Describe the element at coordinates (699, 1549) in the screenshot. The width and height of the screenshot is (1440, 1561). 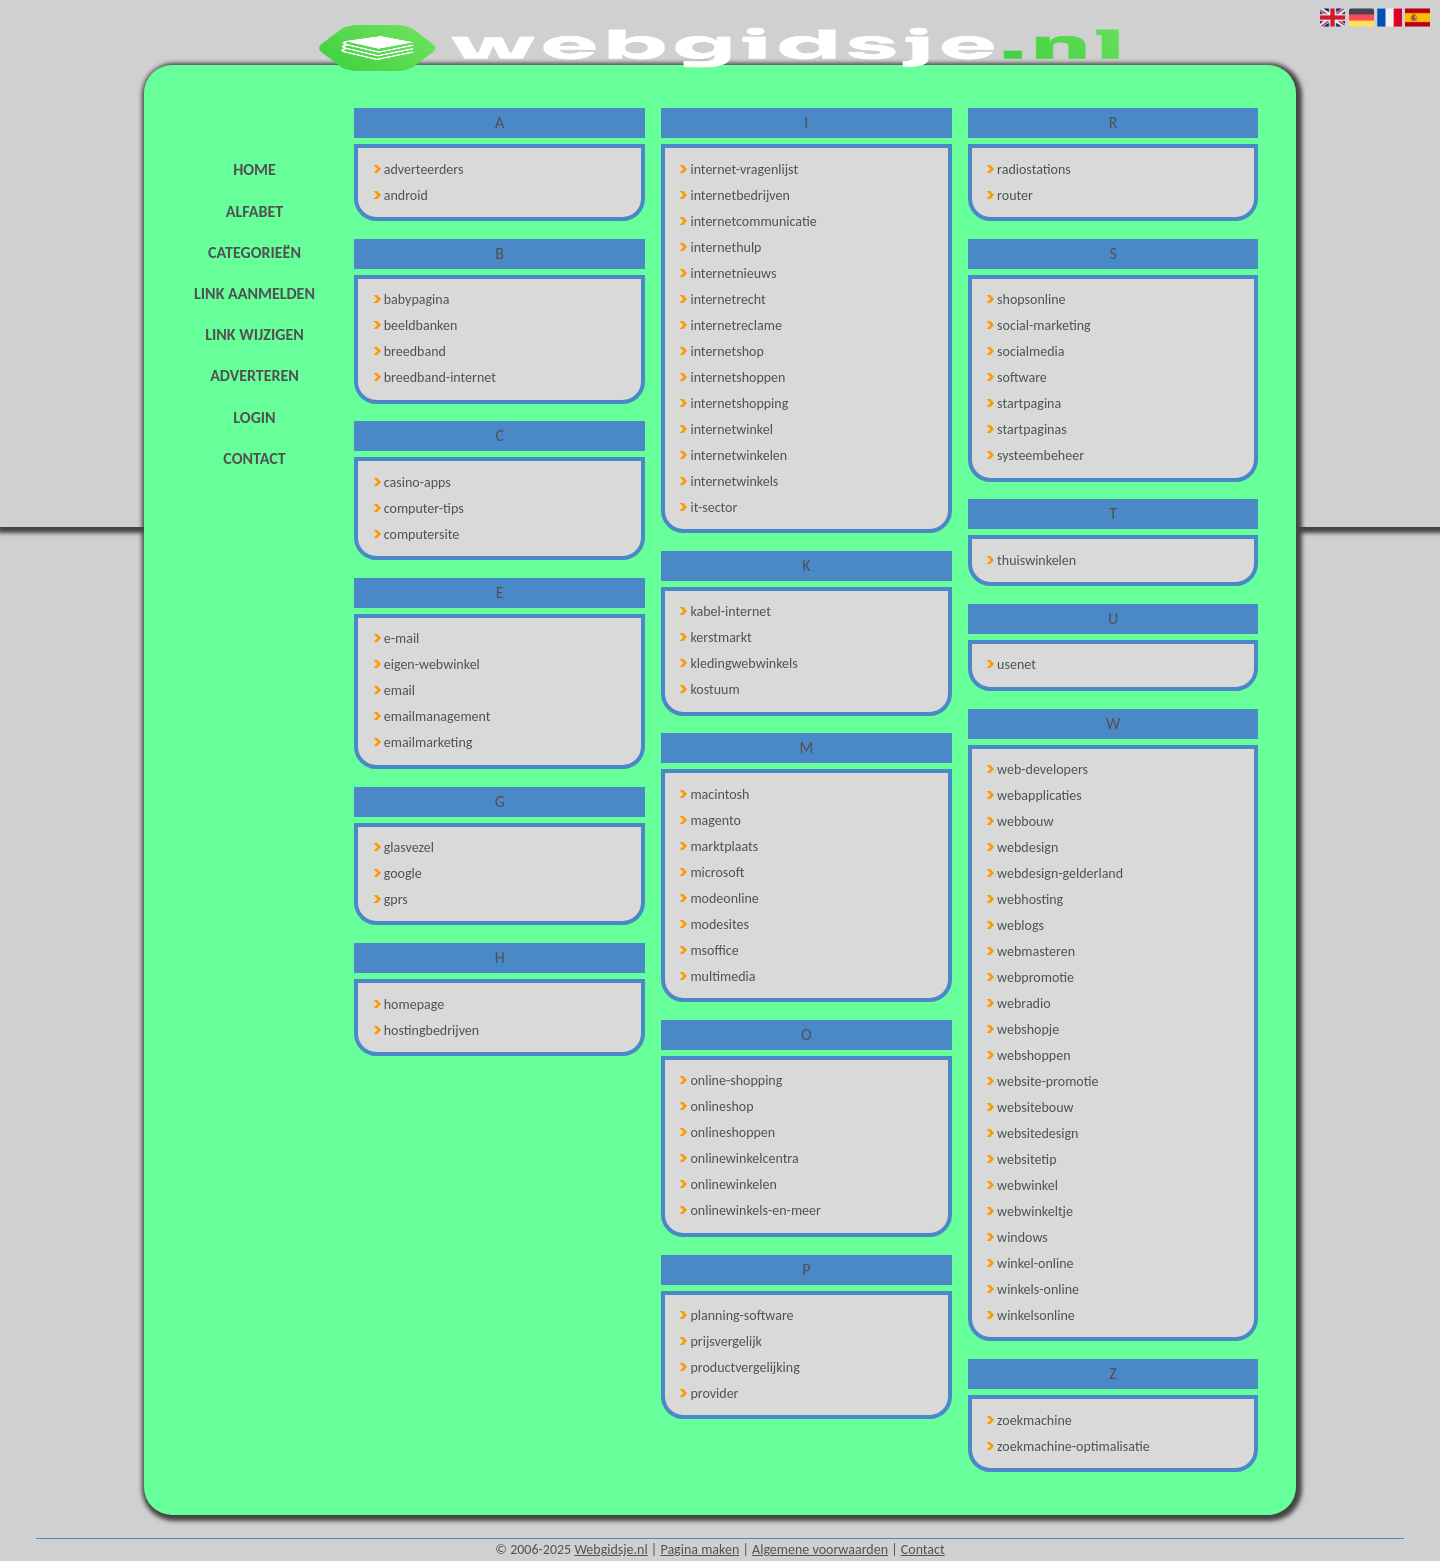
I see `Pagina maken` at that location.